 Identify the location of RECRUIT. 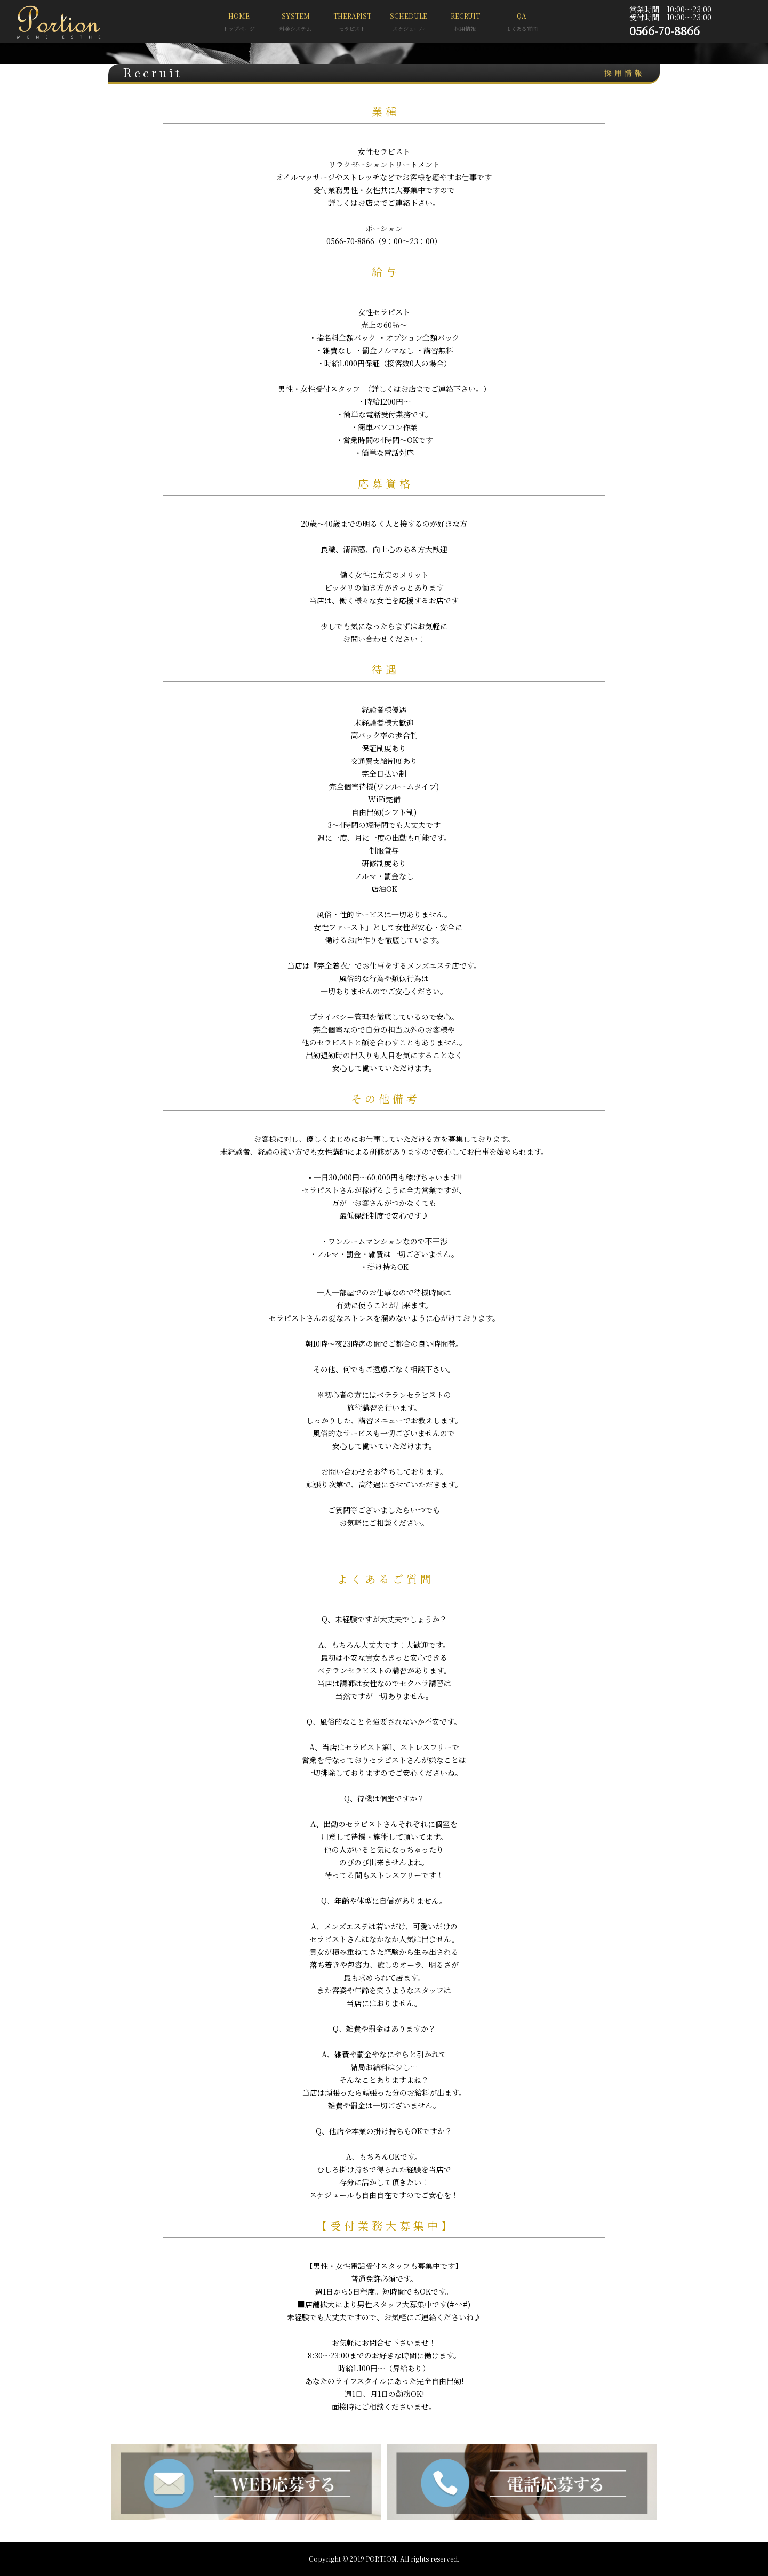
(465, 23).